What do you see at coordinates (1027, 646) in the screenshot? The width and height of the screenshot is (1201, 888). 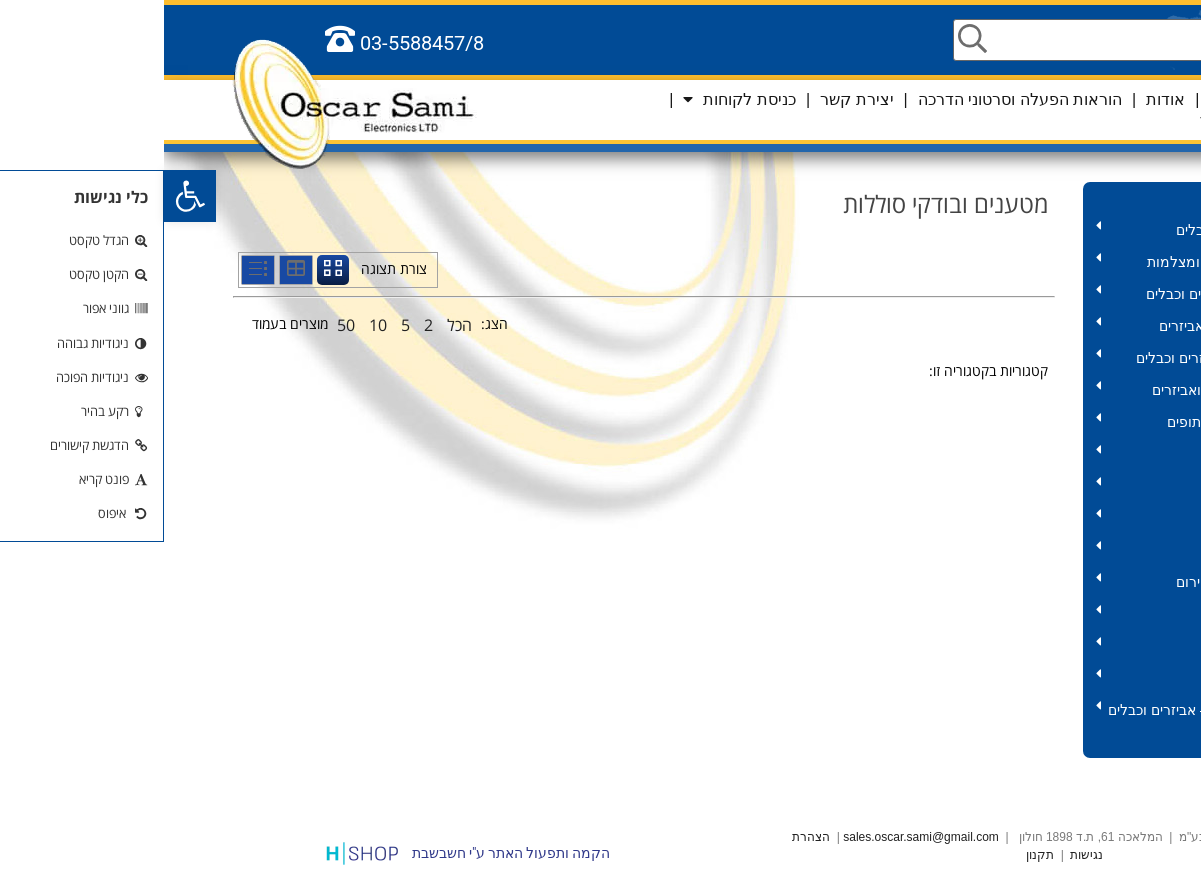 I see `אלקטרוניקה` at bounding box center [1027, 646].